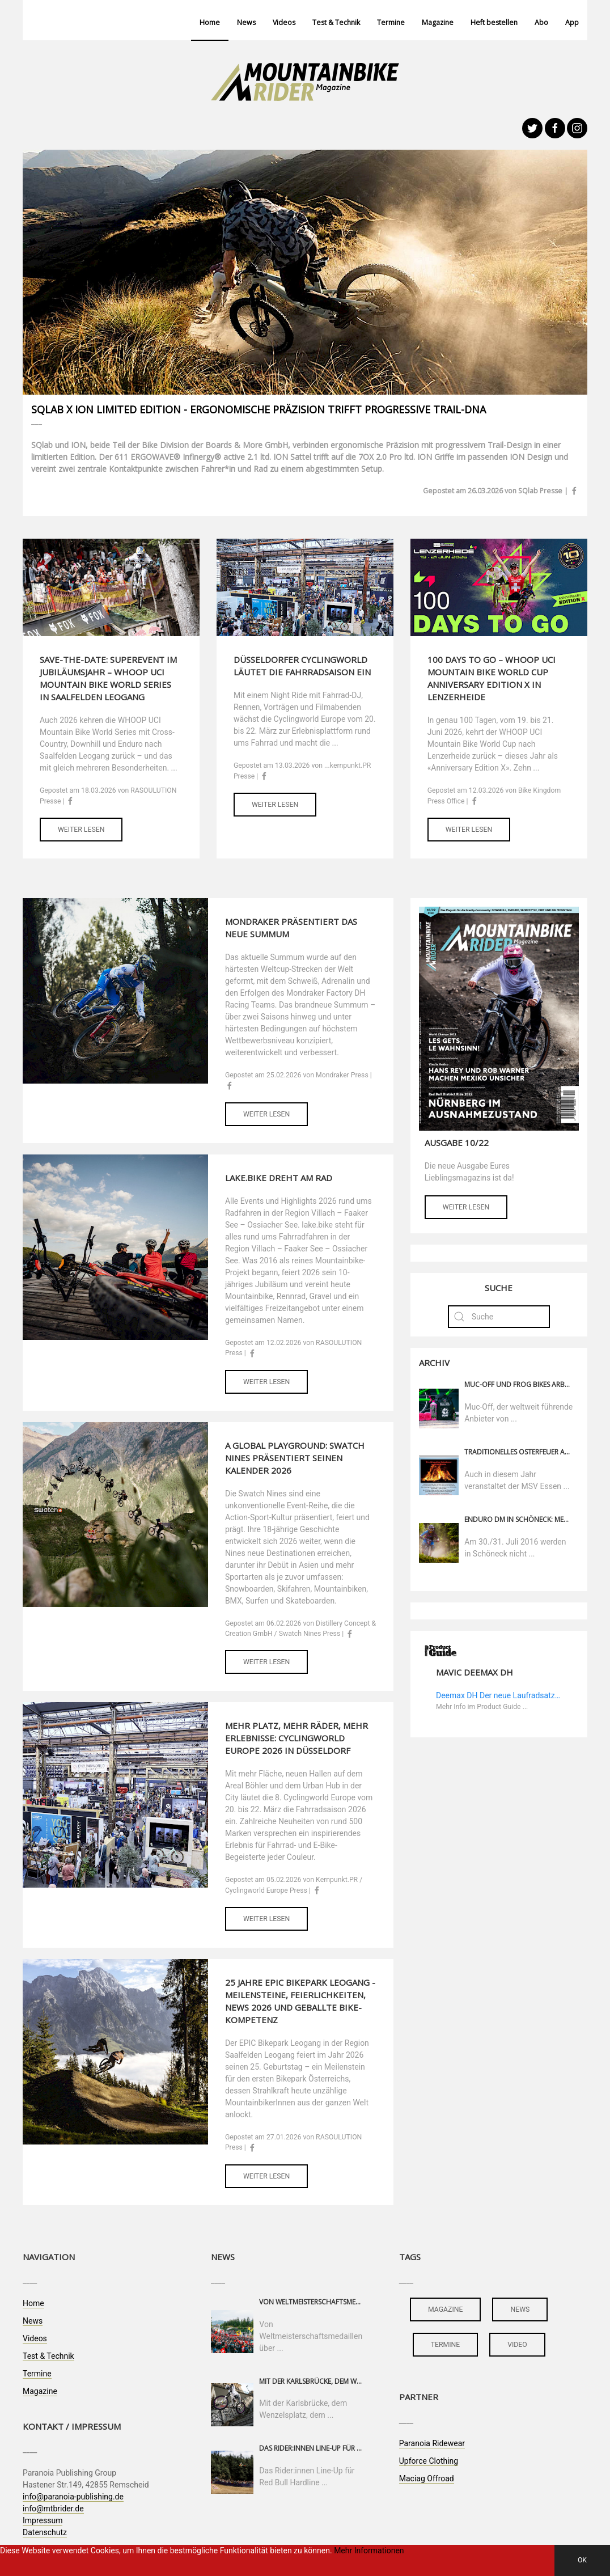 This screenshot has width=610, height=2576. Describe the element at coordinates (428, 2460) in the screenshot. I see `Upforce Clothing` at that location.